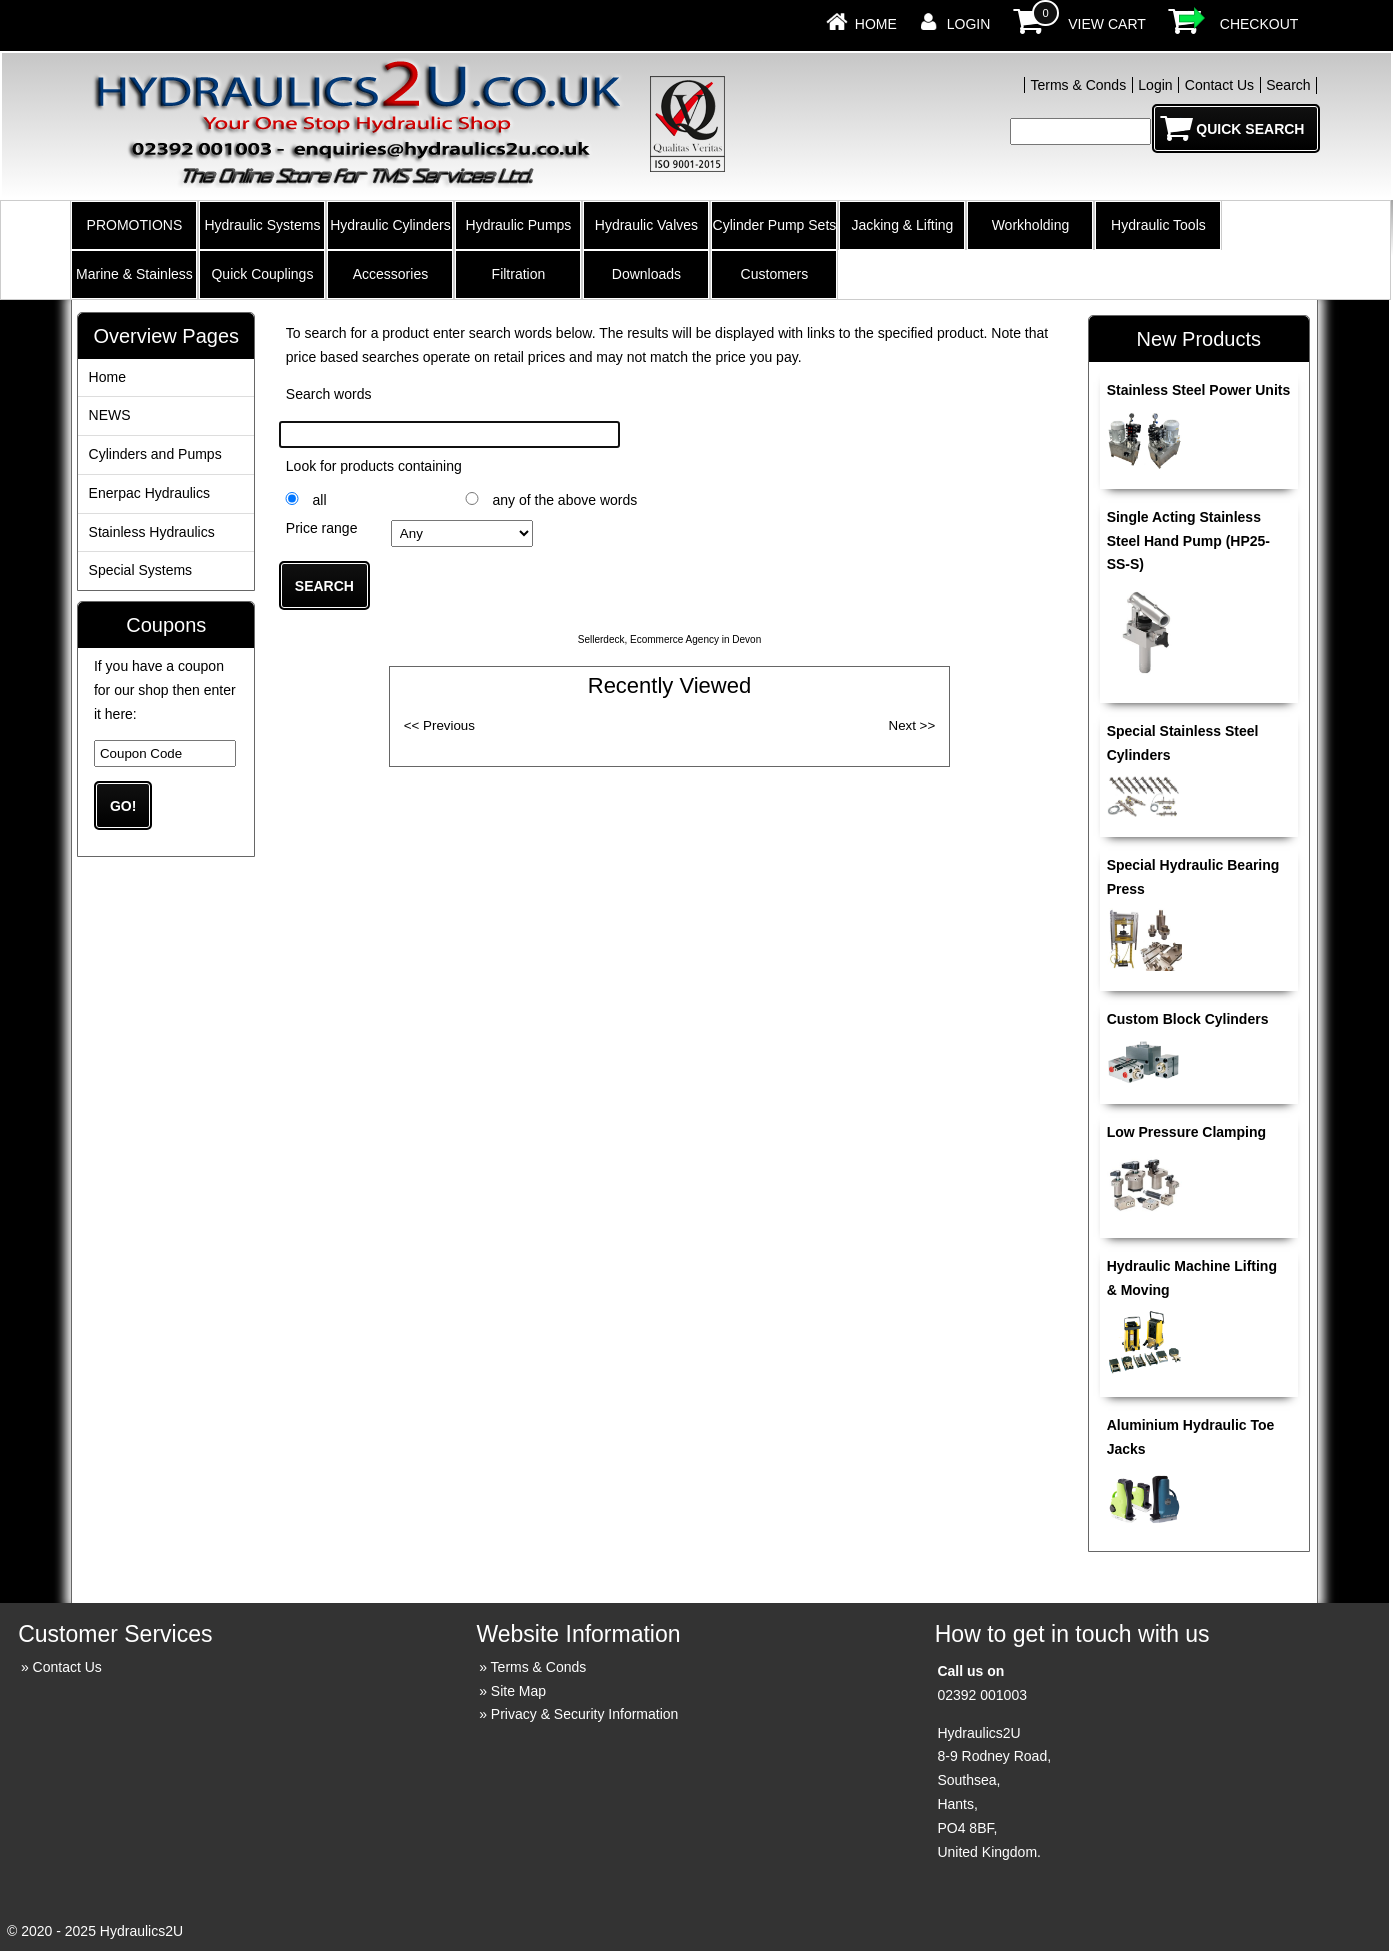  I want to click on any of the above words, so click(564, 500).